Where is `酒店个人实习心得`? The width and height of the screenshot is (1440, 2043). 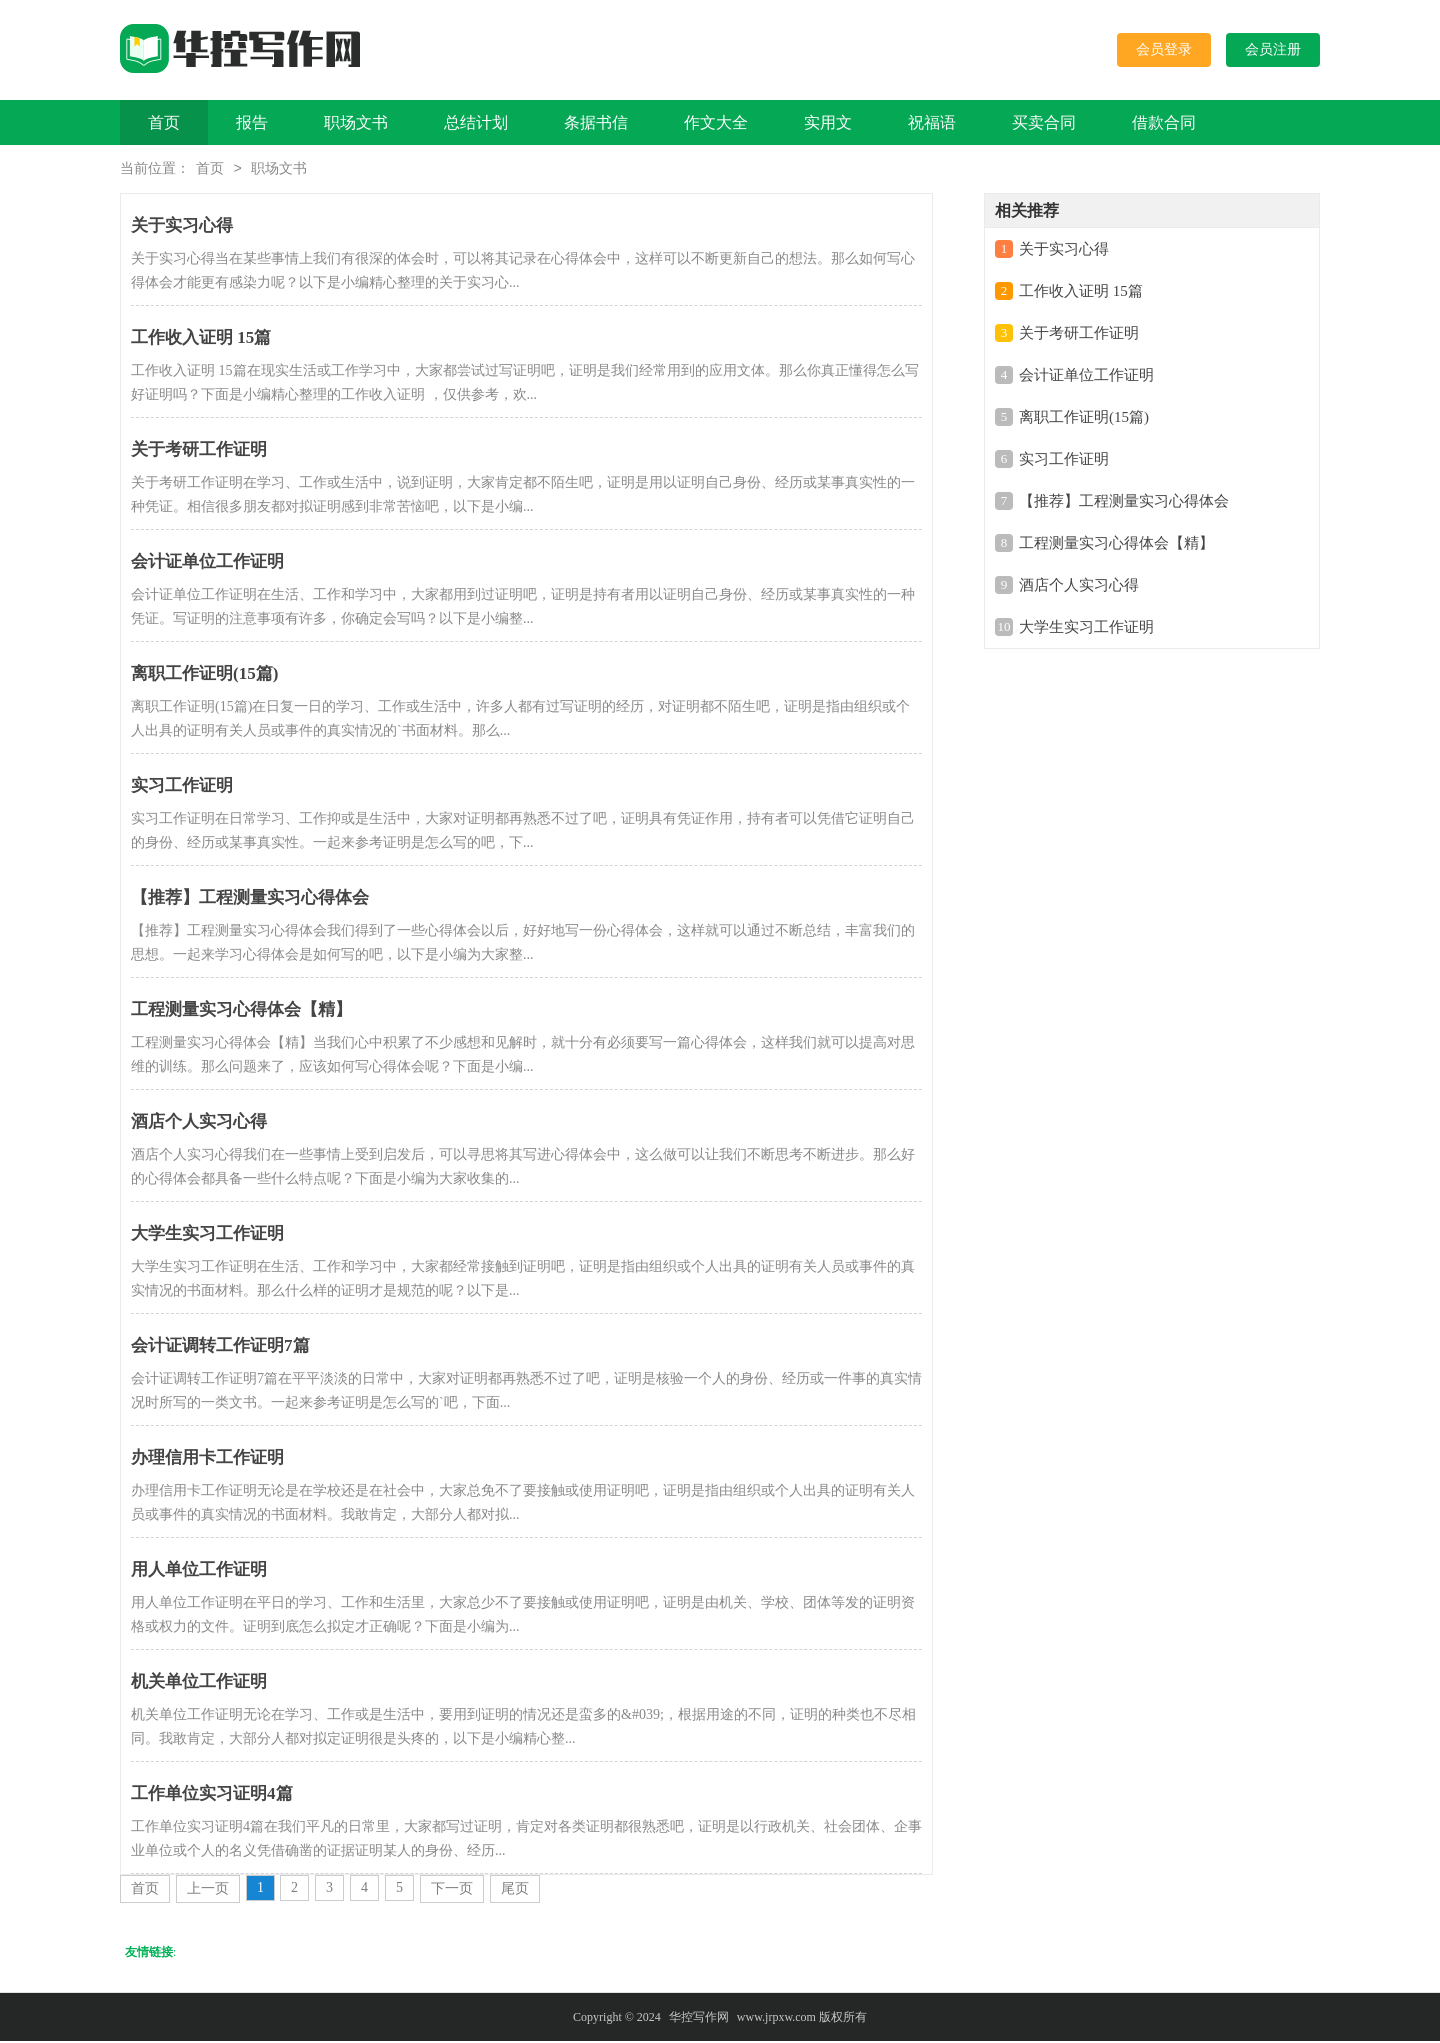 酒店个人实习心得 is located at coordinates (1079, 587).